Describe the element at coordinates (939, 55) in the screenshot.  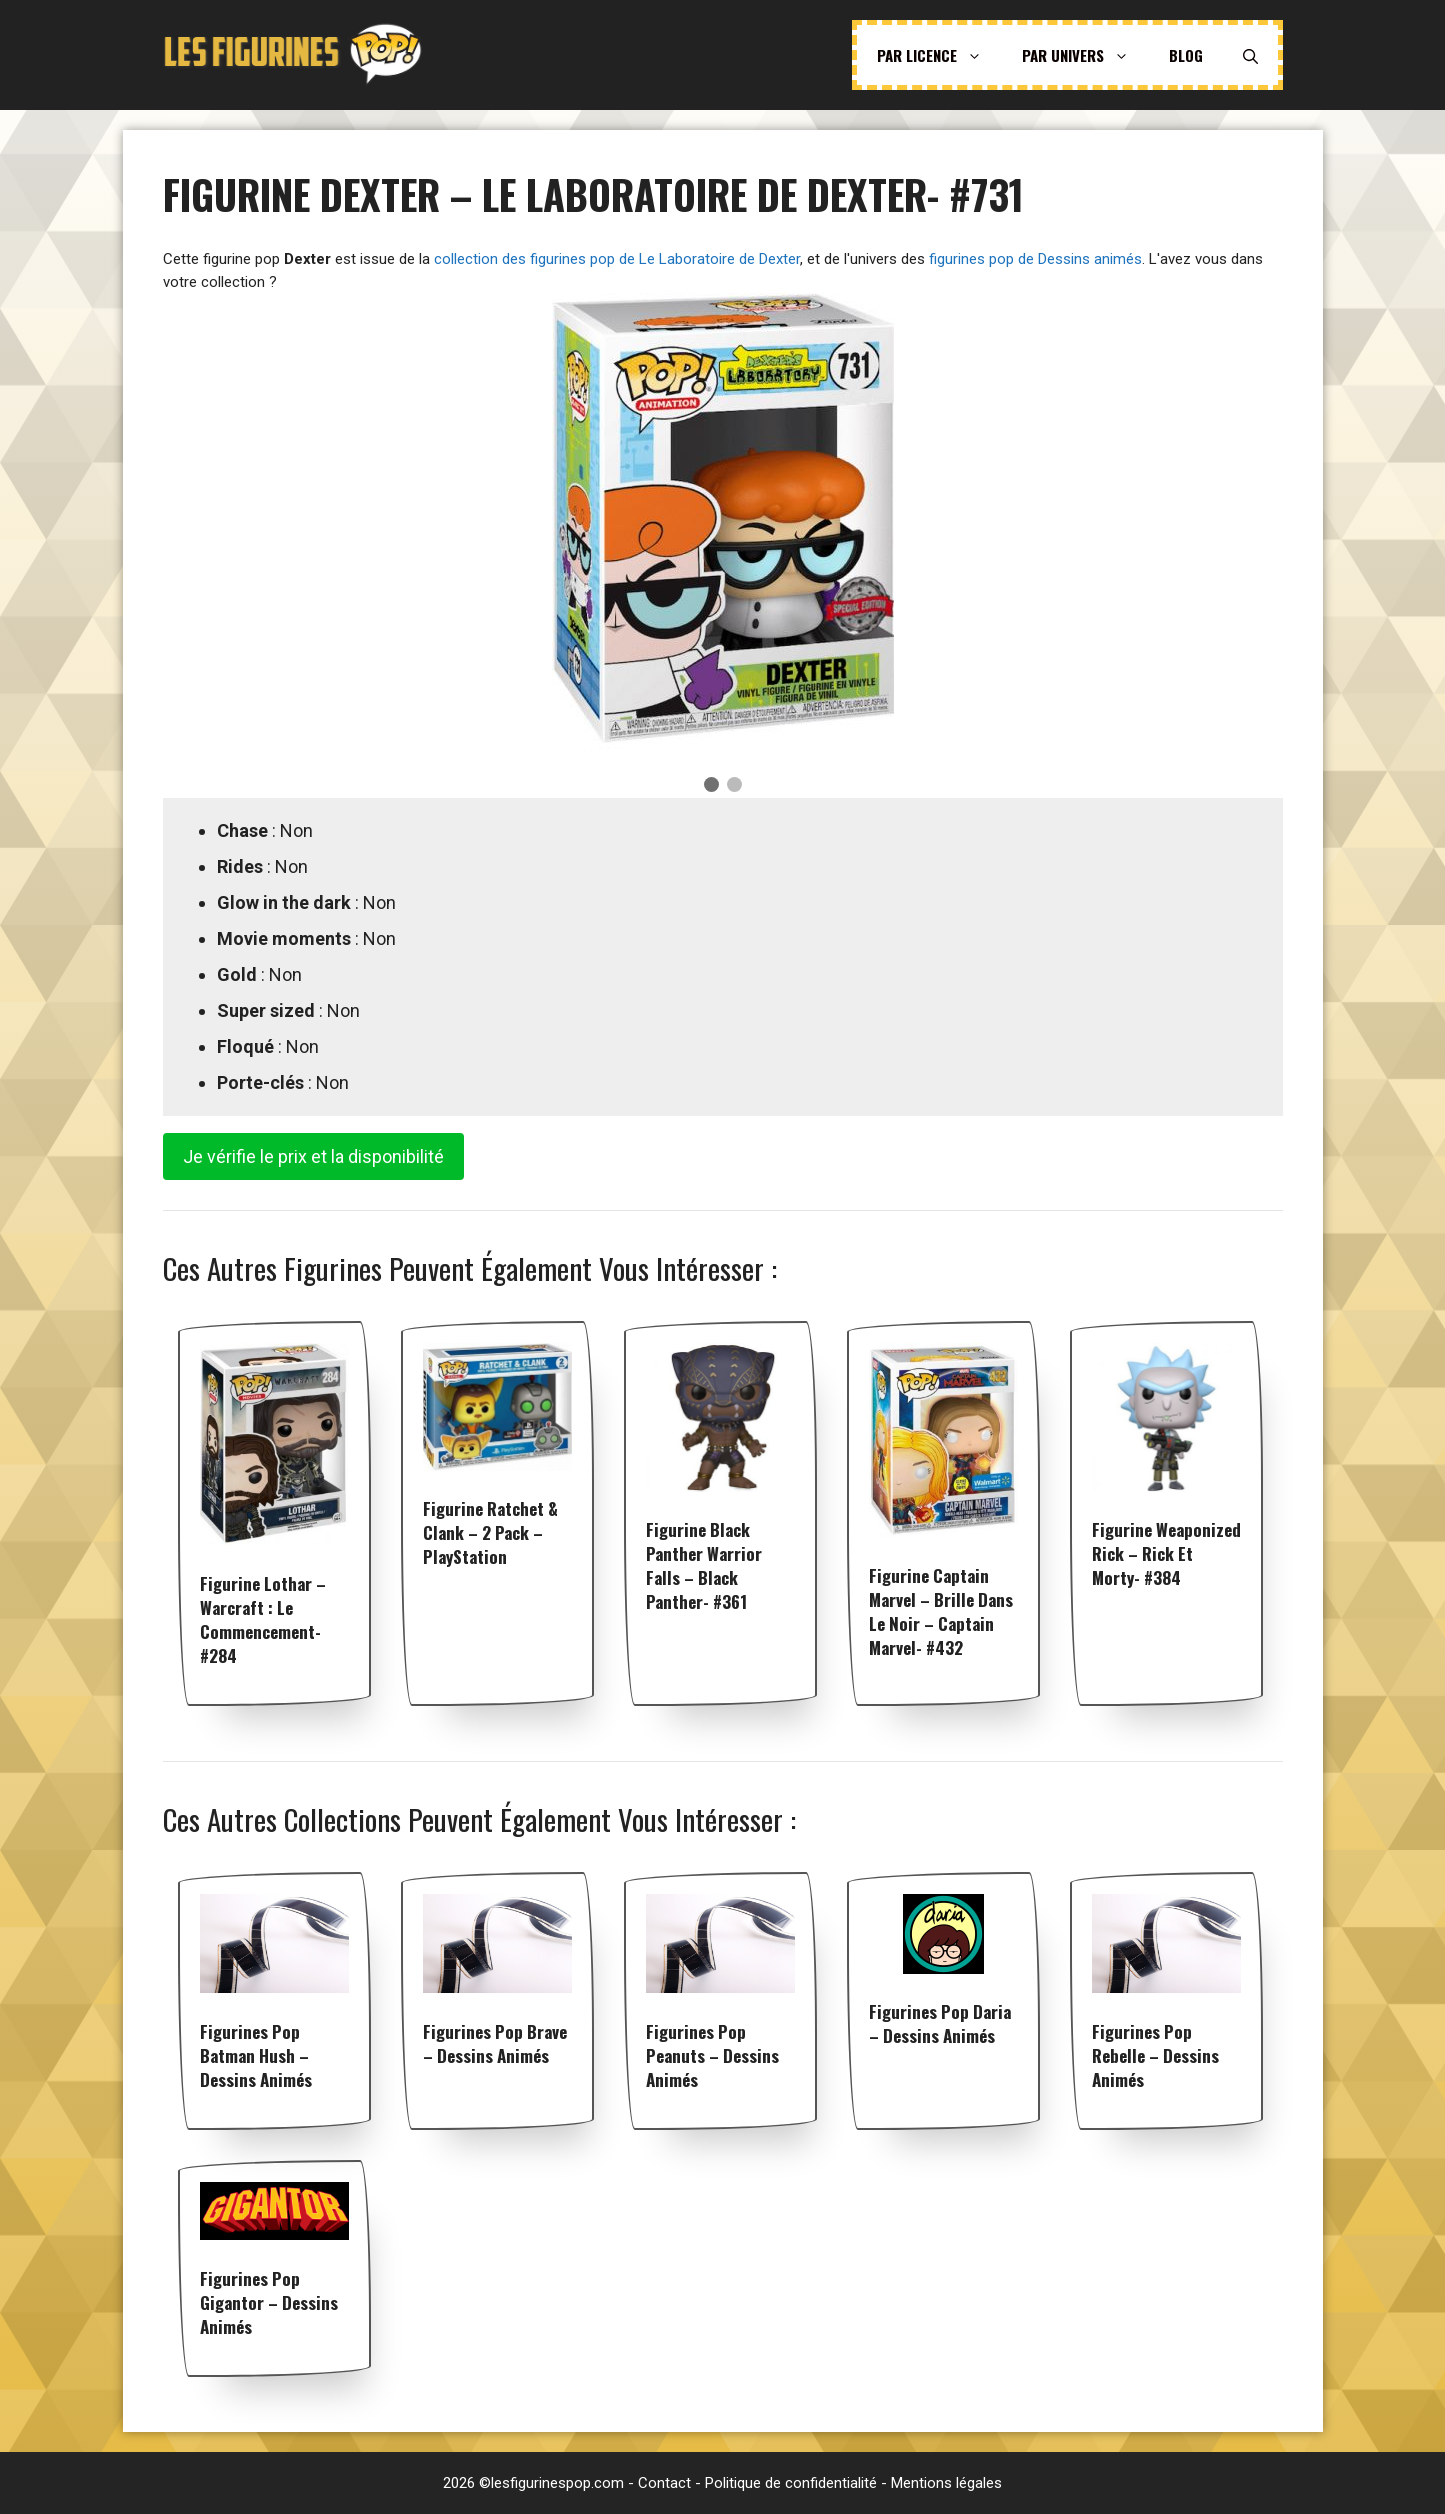
I see `Par licence` at that location.